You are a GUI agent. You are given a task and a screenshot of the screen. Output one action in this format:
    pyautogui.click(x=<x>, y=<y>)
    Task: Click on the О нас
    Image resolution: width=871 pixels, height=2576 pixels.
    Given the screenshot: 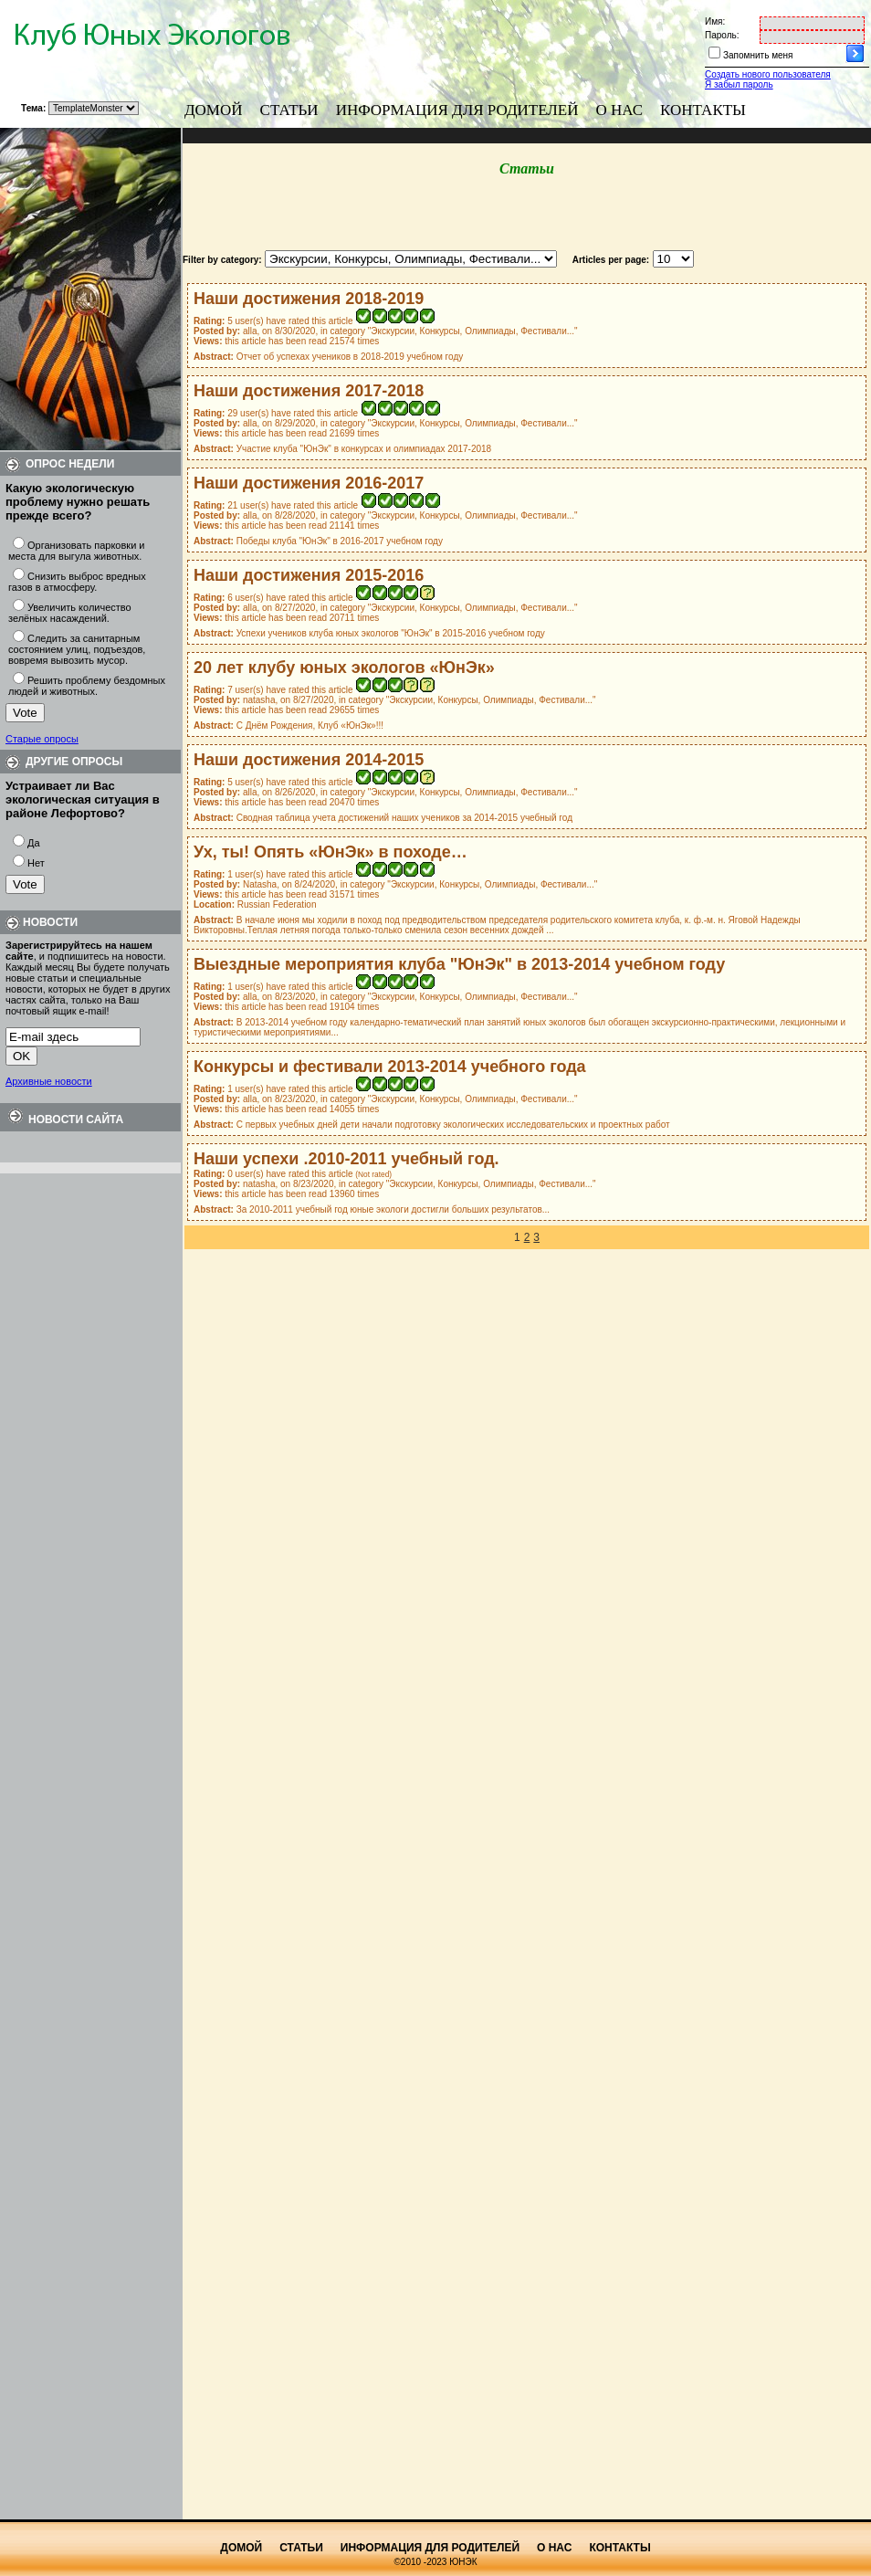 What is the action you would take?
    pyautogui.click(x=620, y=110)
    